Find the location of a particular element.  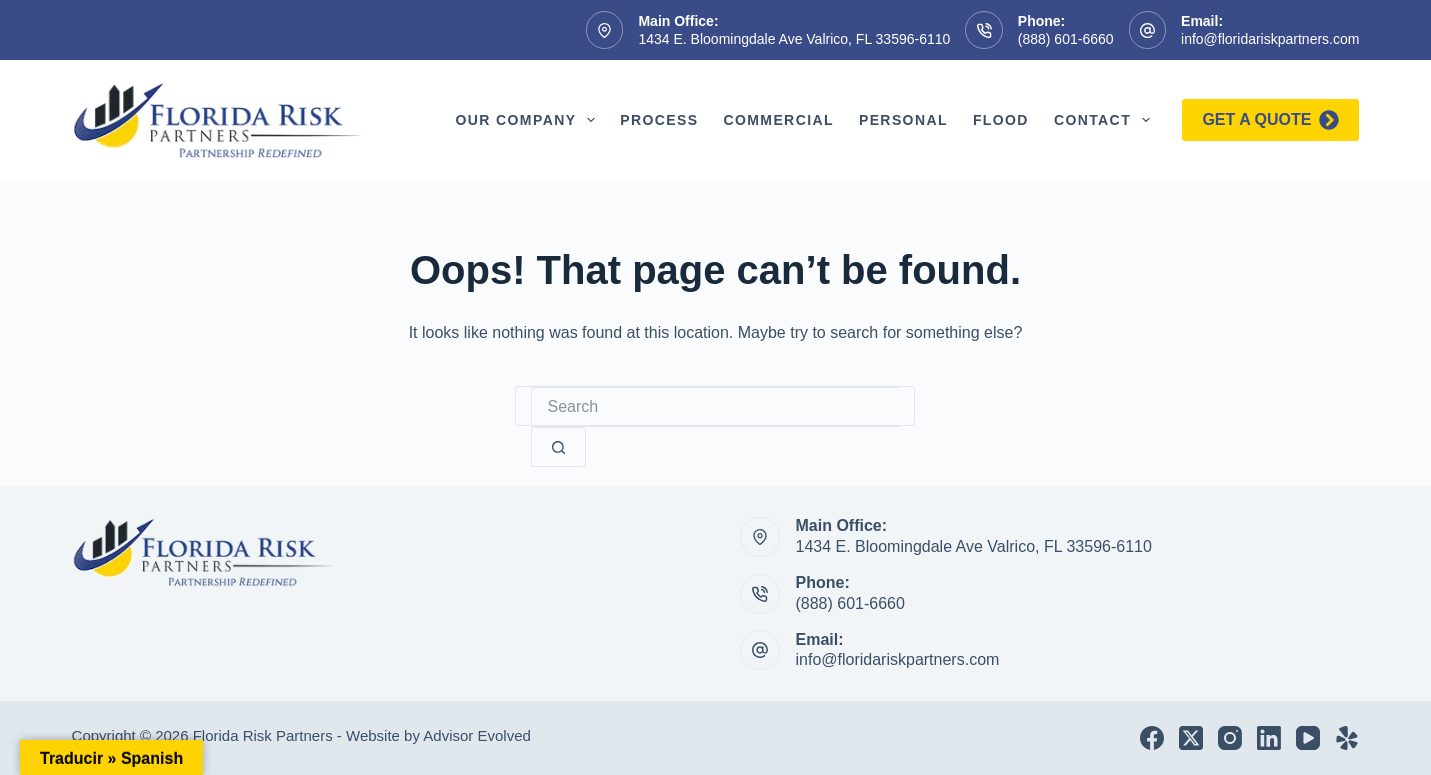

Process is located at coordinates (659, 120).